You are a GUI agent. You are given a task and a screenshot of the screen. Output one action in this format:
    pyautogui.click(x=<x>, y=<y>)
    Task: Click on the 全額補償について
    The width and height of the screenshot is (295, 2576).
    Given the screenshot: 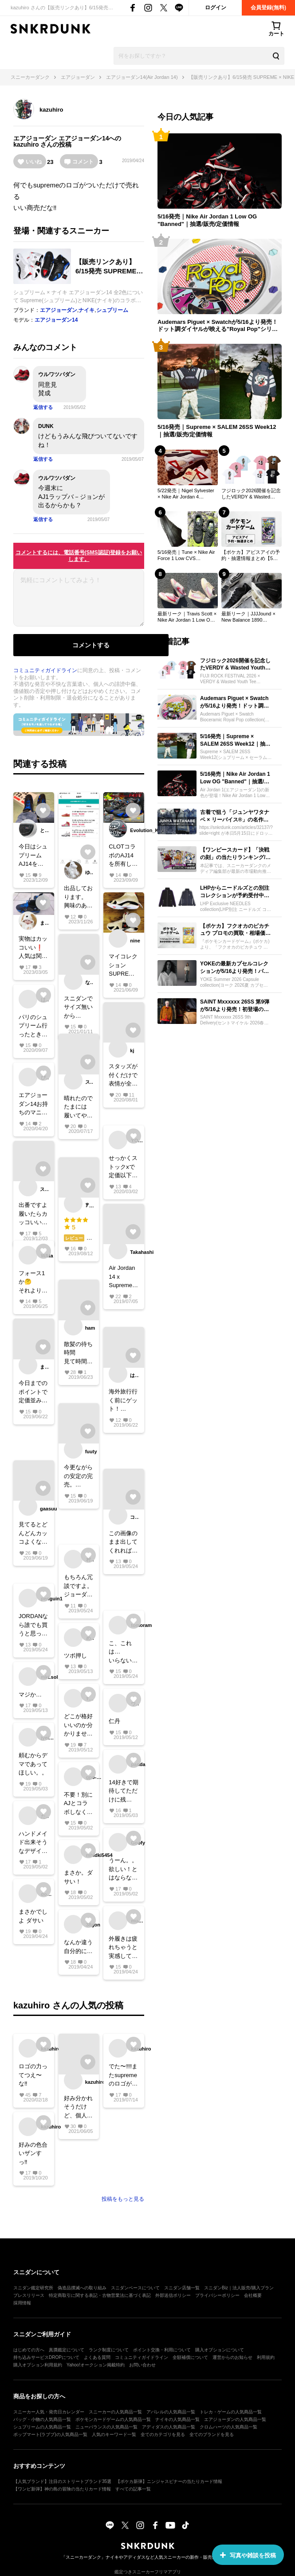 What is the action you would take?
    pyautogui.click(x=190, y=2357)
    